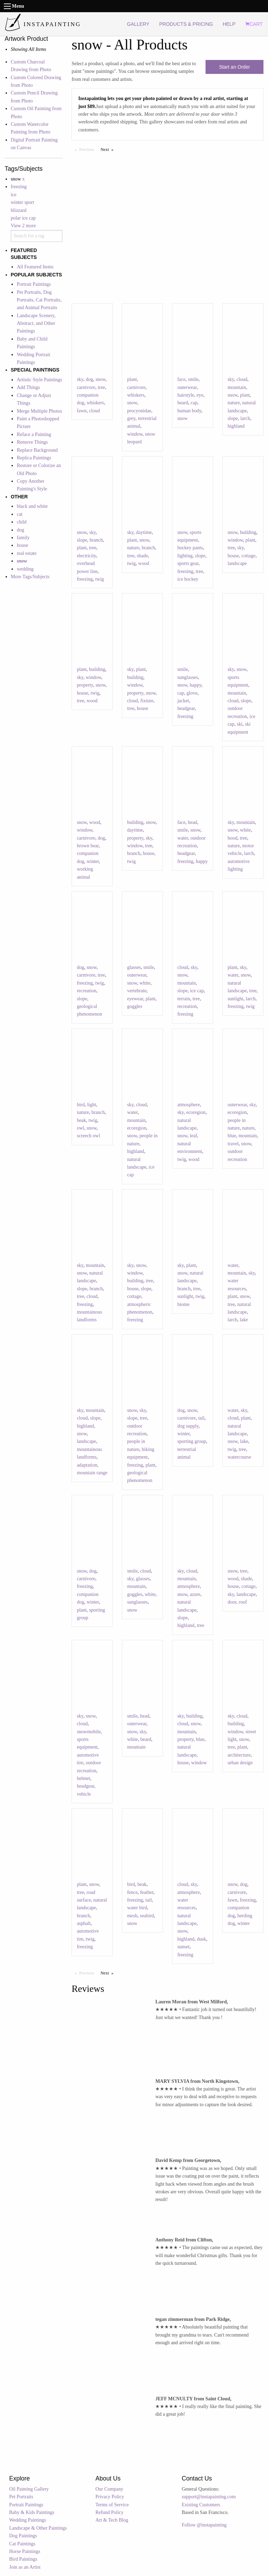  I want to click on face, so click(181, 379).